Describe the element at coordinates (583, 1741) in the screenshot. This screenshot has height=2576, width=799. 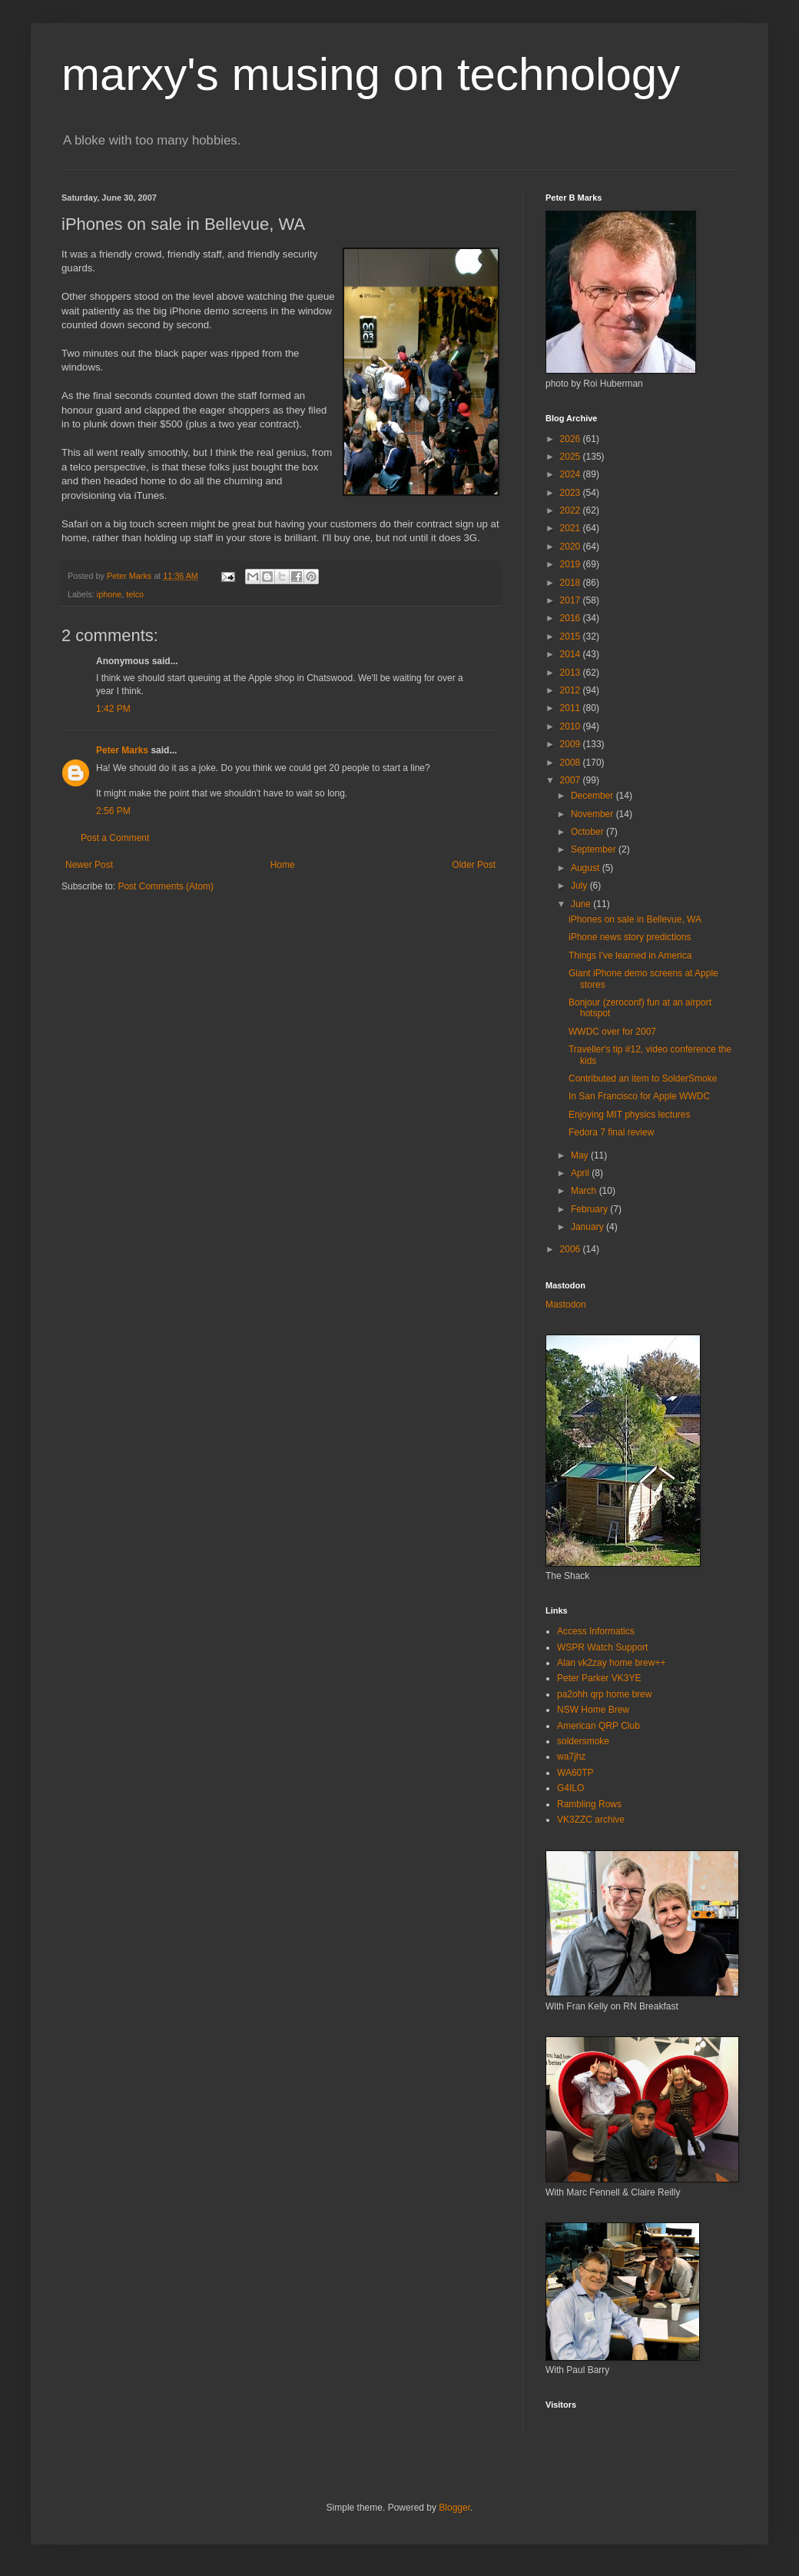
I see `soldersmoke` at that location.